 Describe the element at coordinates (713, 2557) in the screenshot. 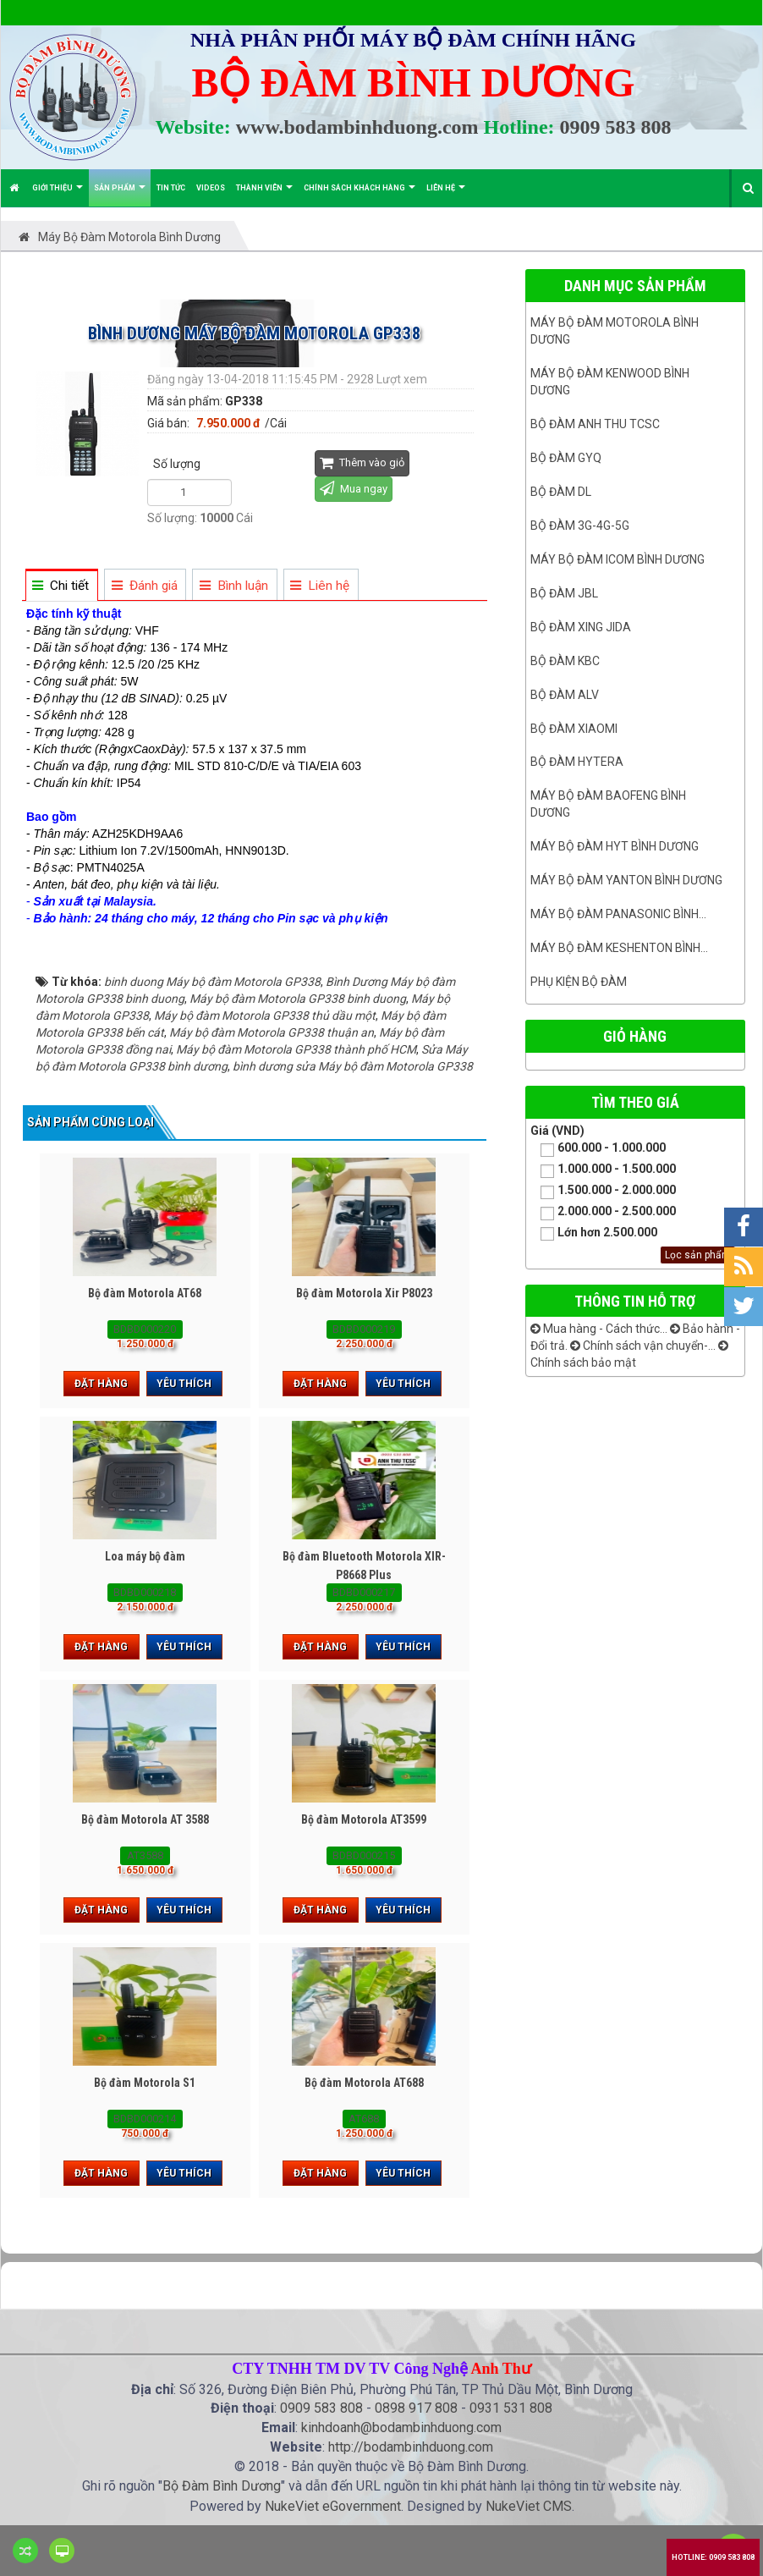

I see `Hotline: 0909 583 808 [button]` at that location.